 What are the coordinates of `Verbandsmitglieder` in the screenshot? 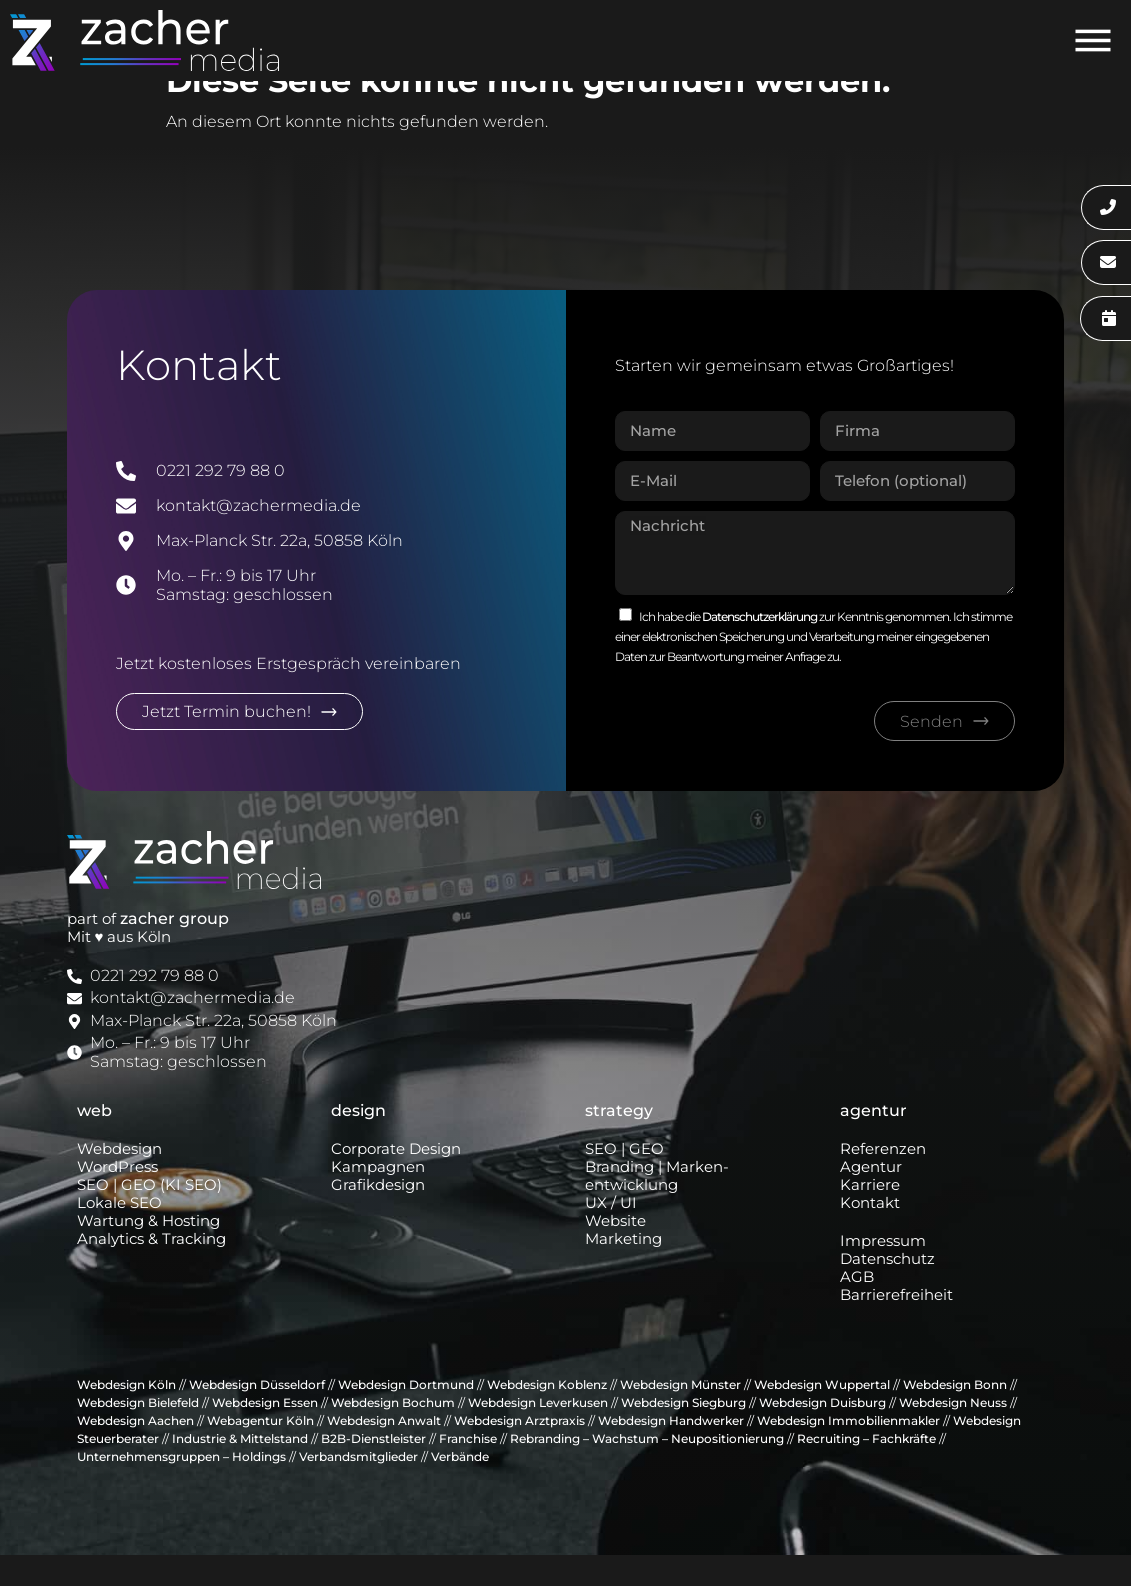 It's located at (358, 1487).